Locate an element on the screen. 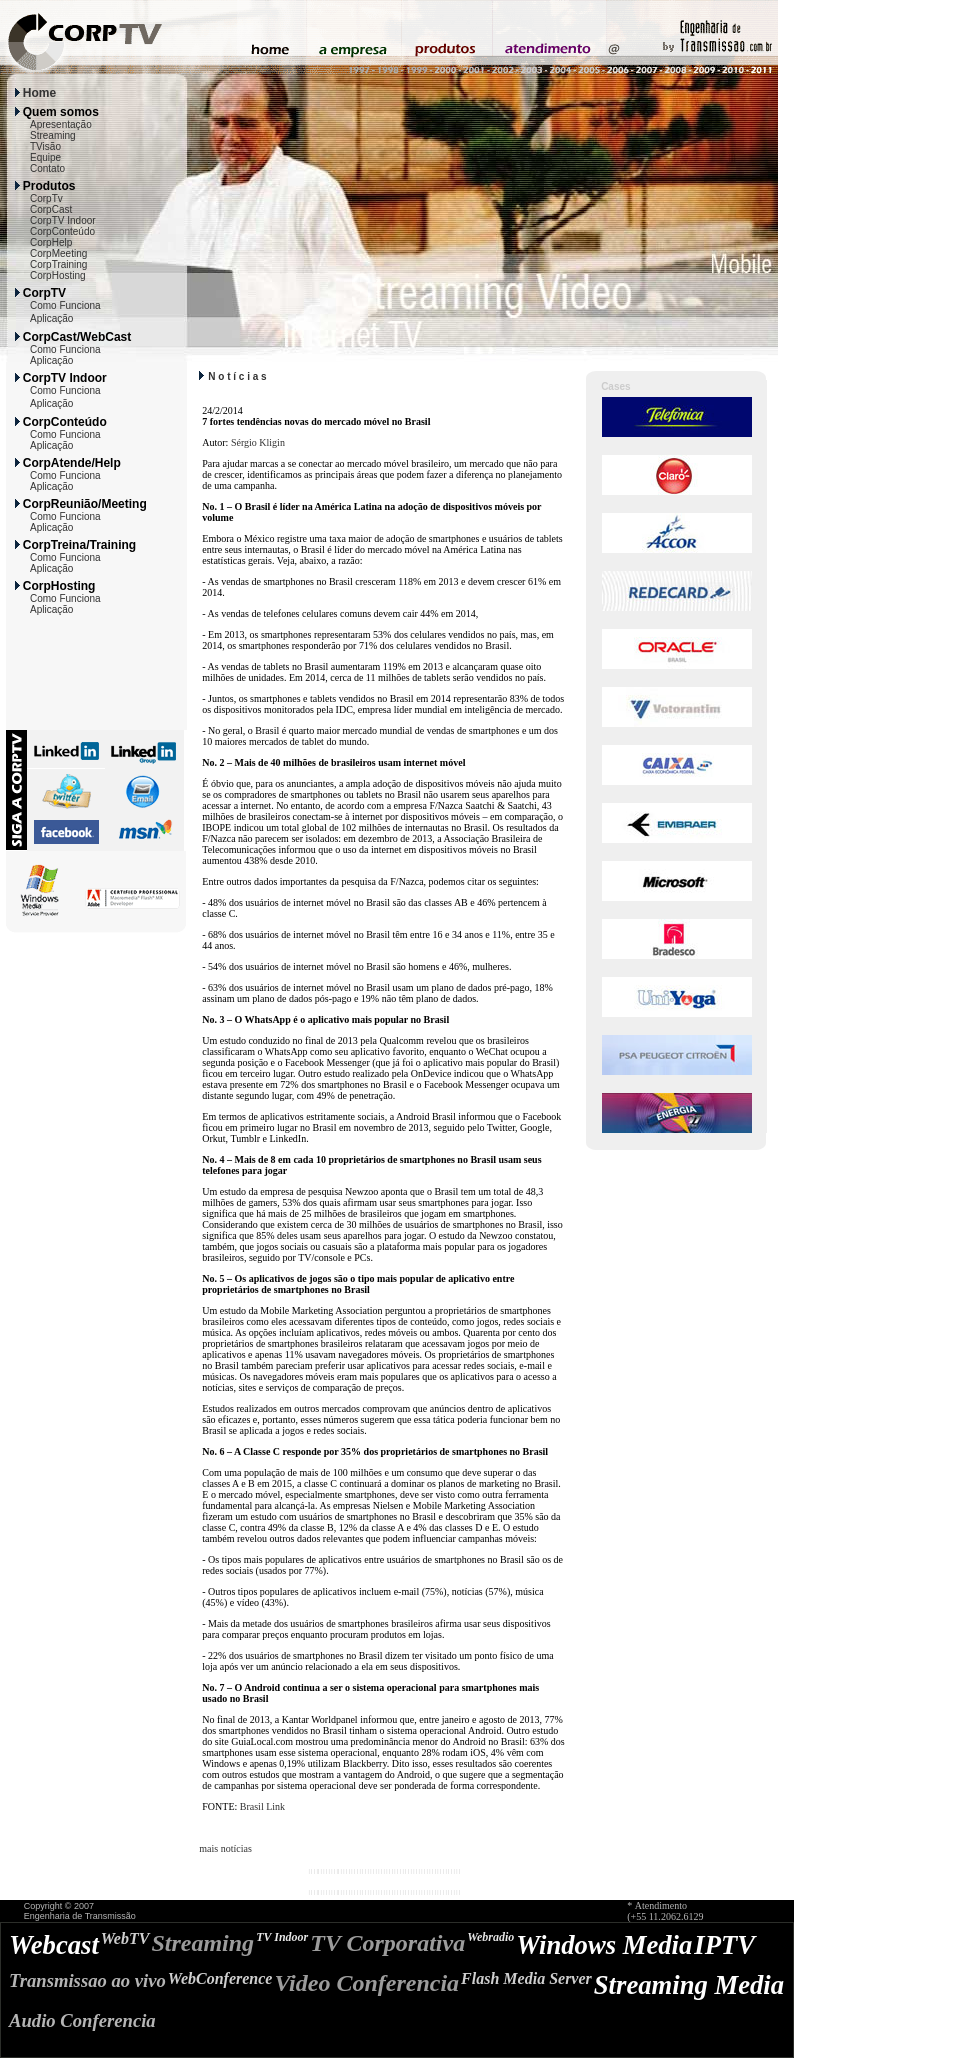 The width and height of the screenshot is (967, 2058). Equipe is located at coordinates (45, 157).